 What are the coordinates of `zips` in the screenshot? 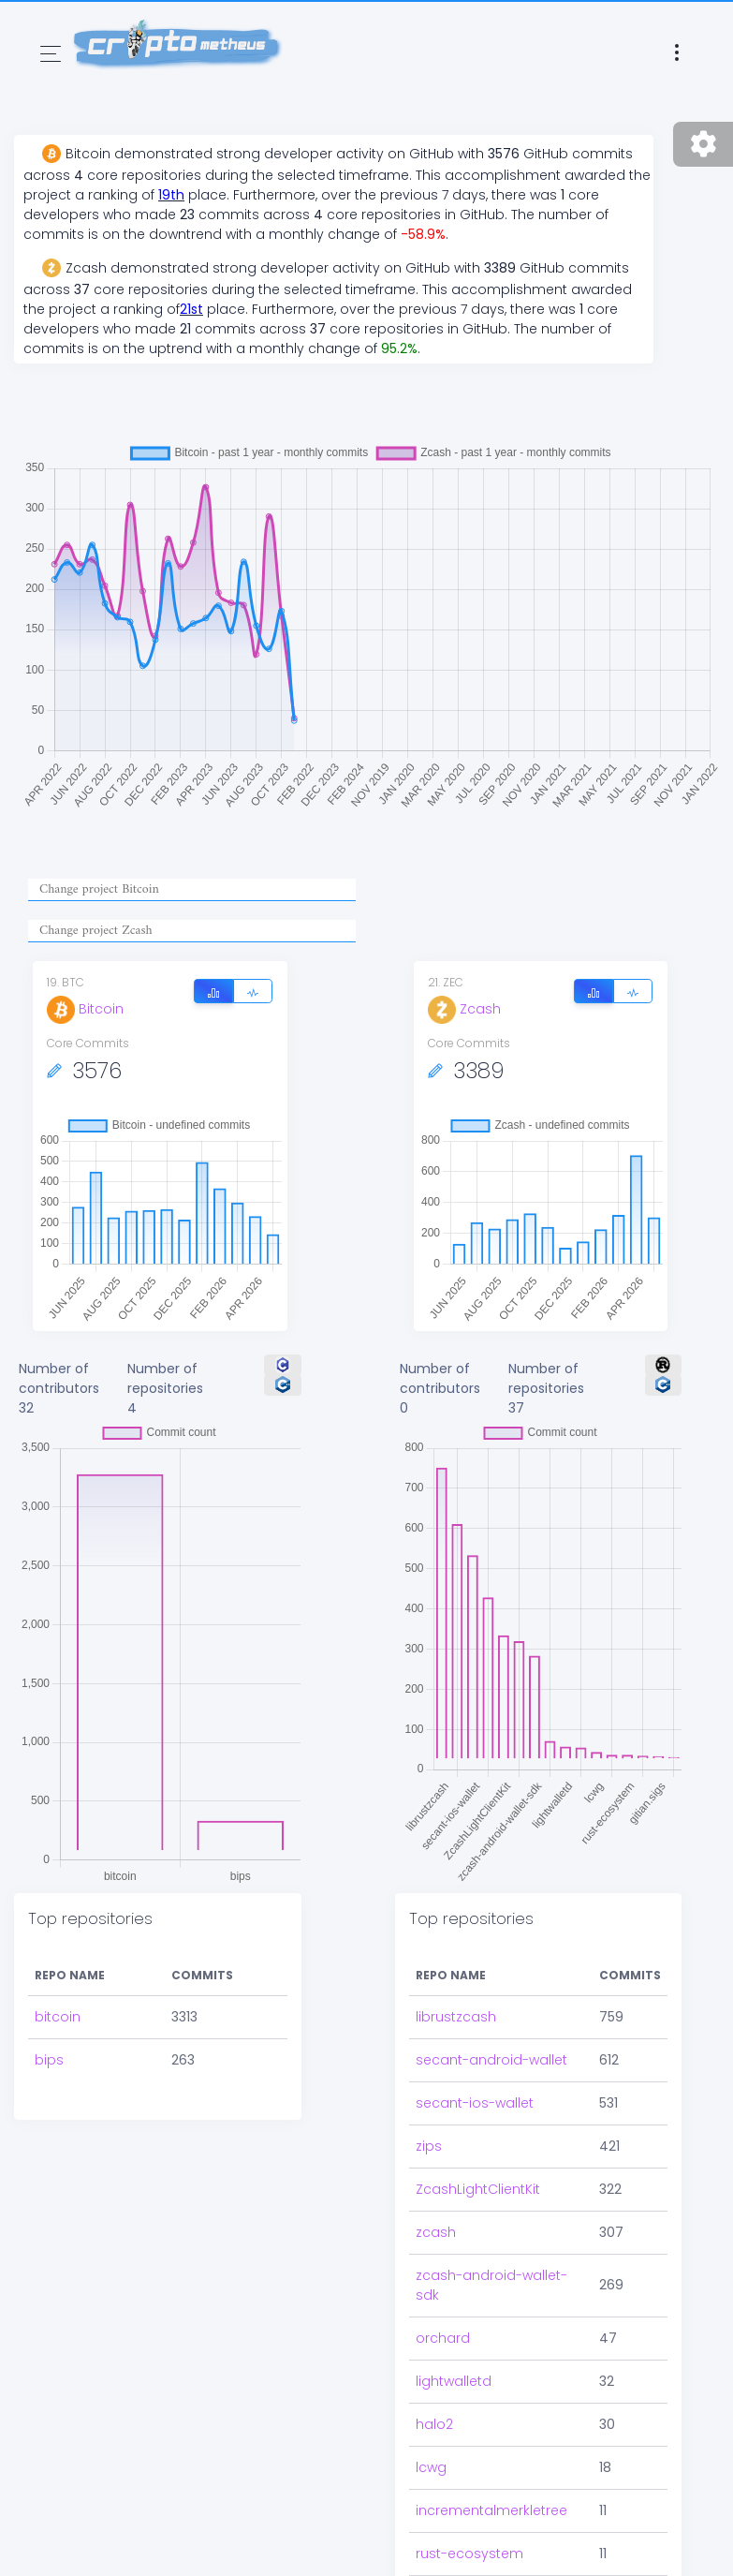 It's located at (429, 2146).